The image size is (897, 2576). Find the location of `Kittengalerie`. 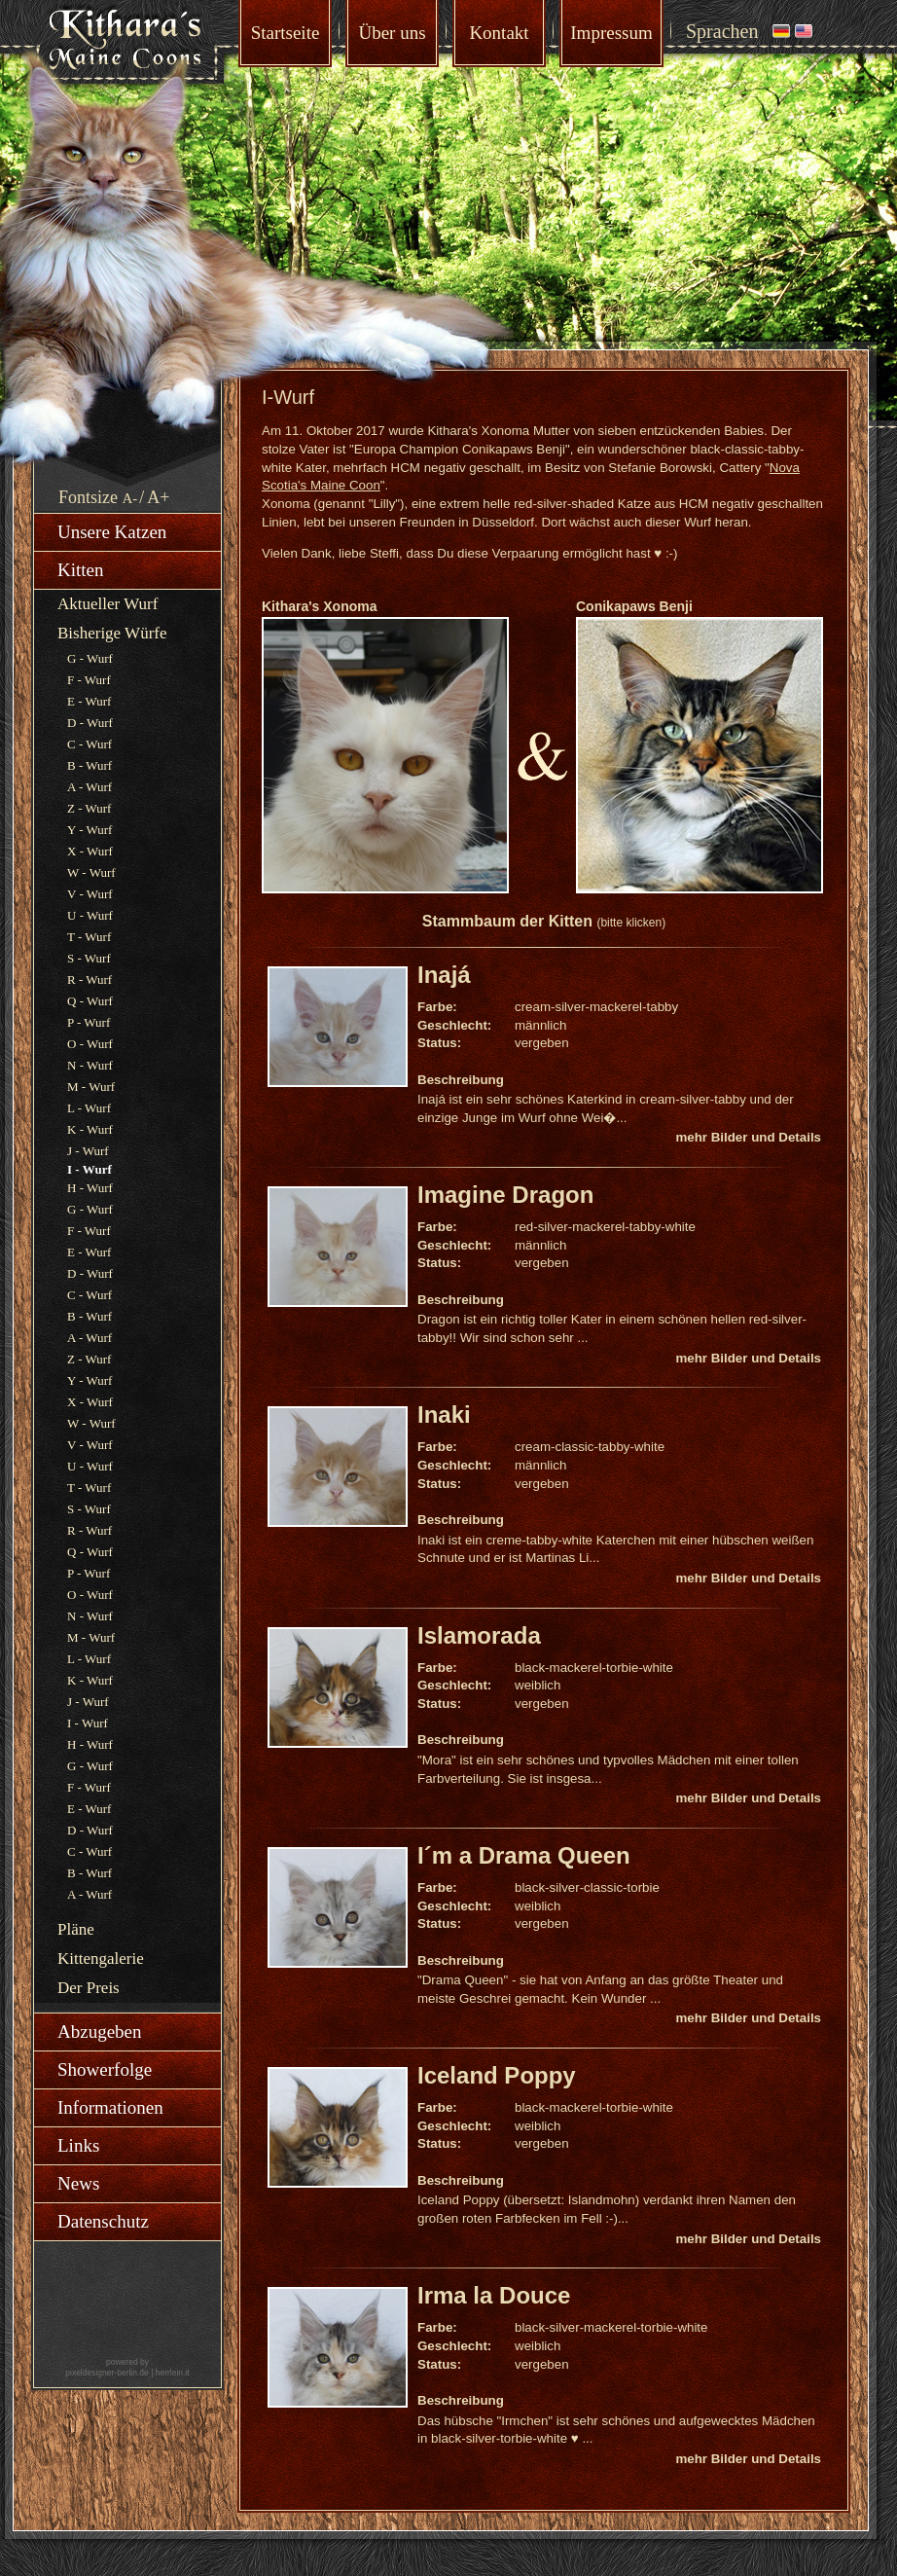

Kittengalerie is located at coordinates (100, 1958).